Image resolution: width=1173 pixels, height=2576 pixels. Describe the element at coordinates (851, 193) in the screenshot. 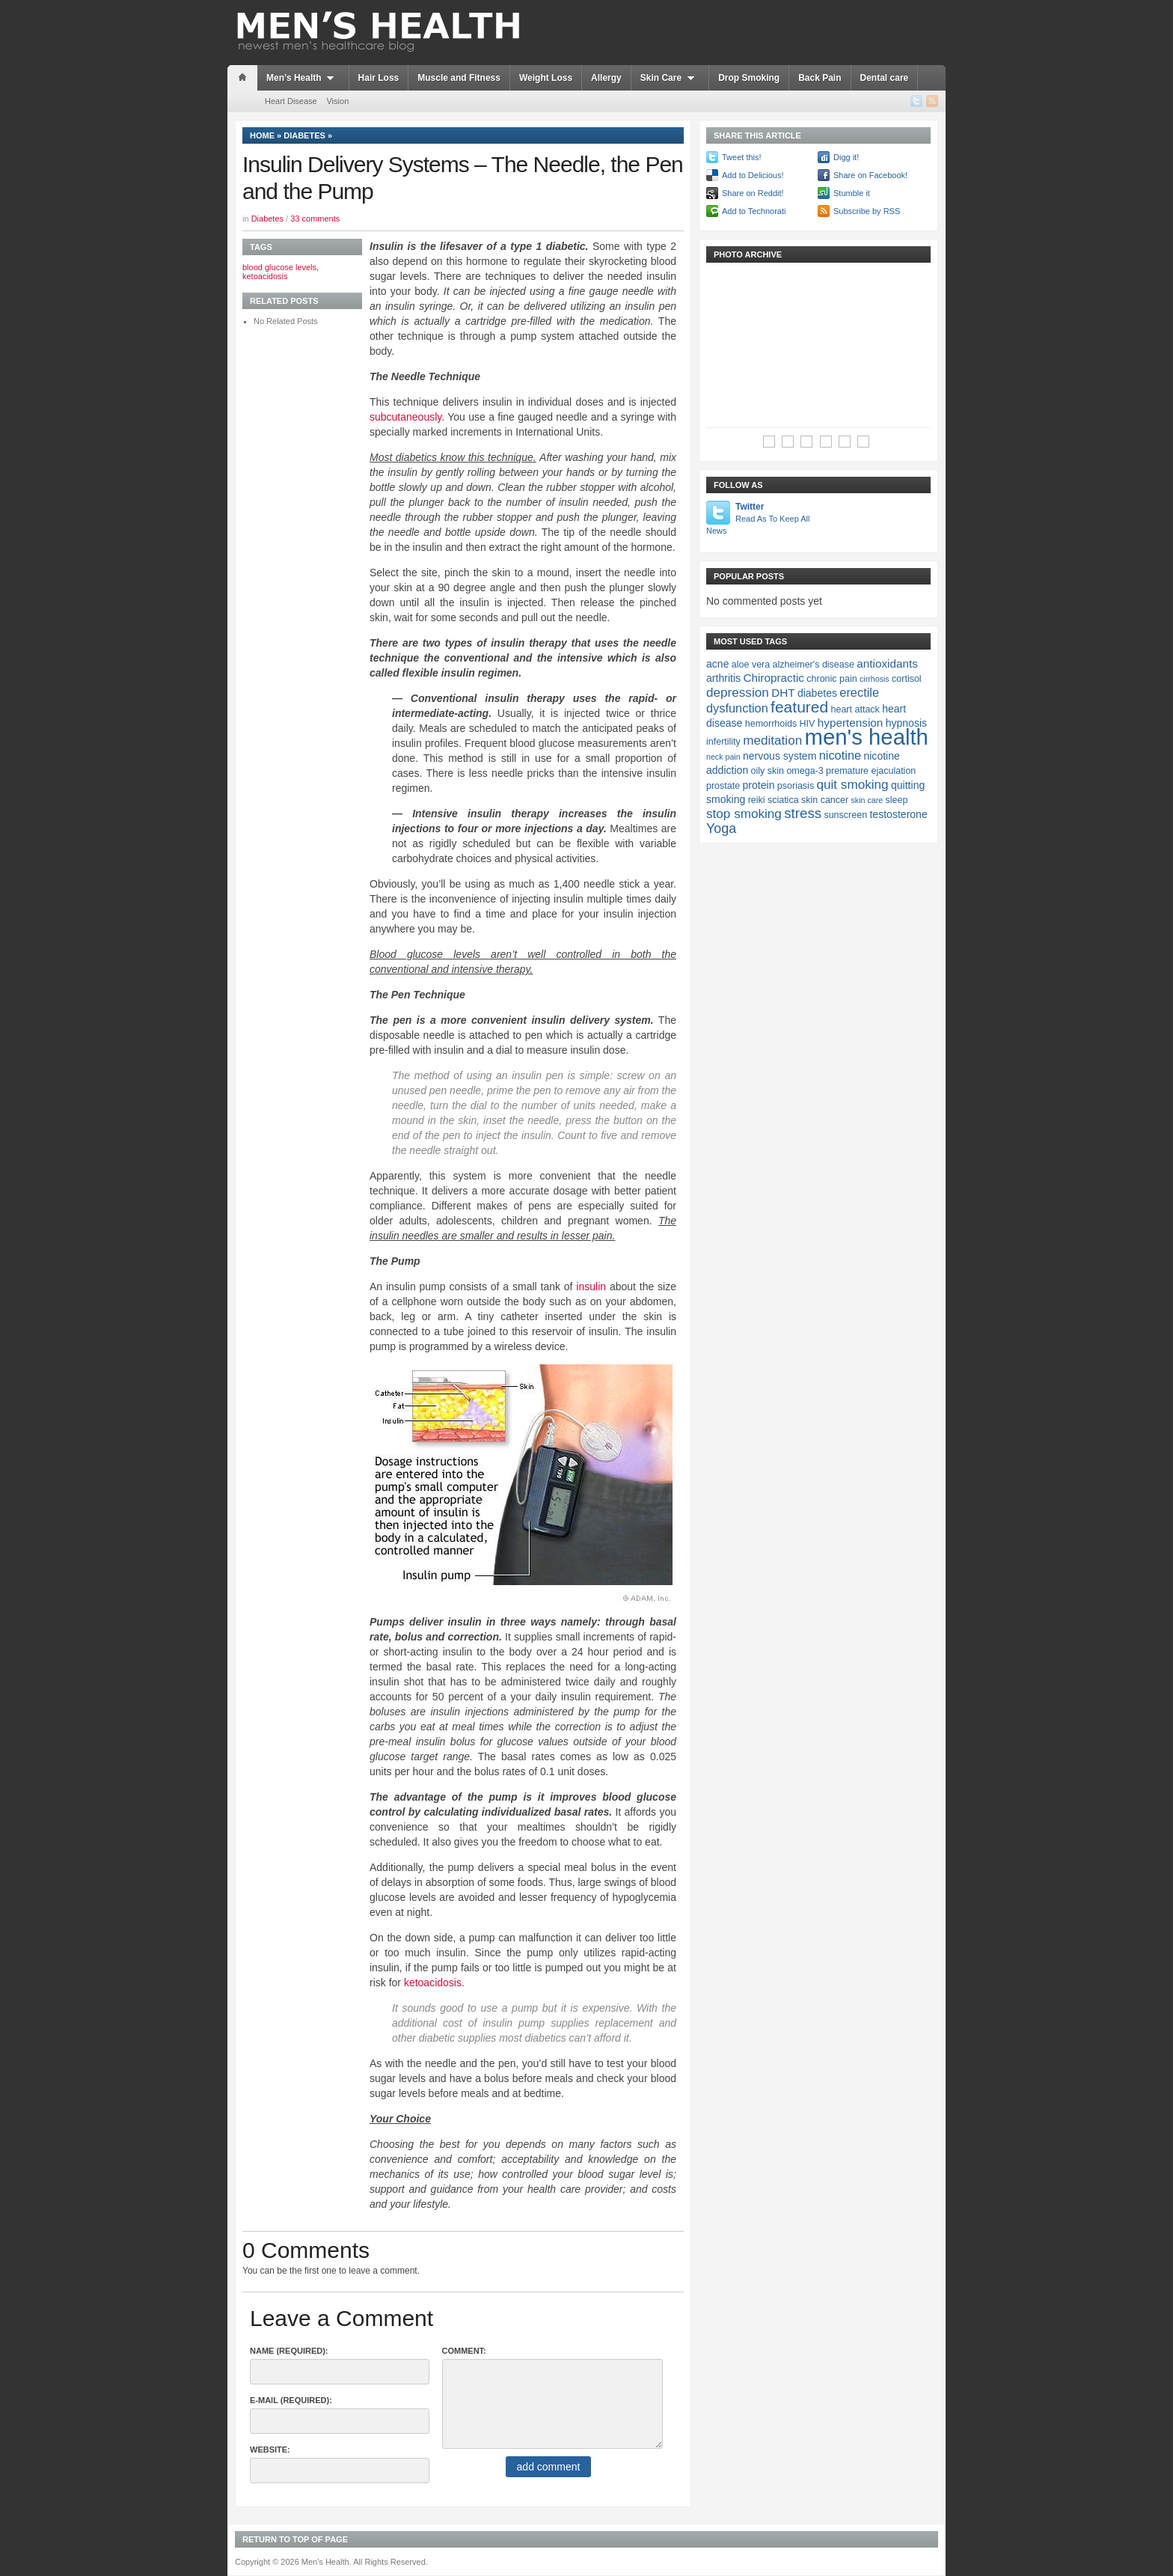

I see `Stumble it` at that location.